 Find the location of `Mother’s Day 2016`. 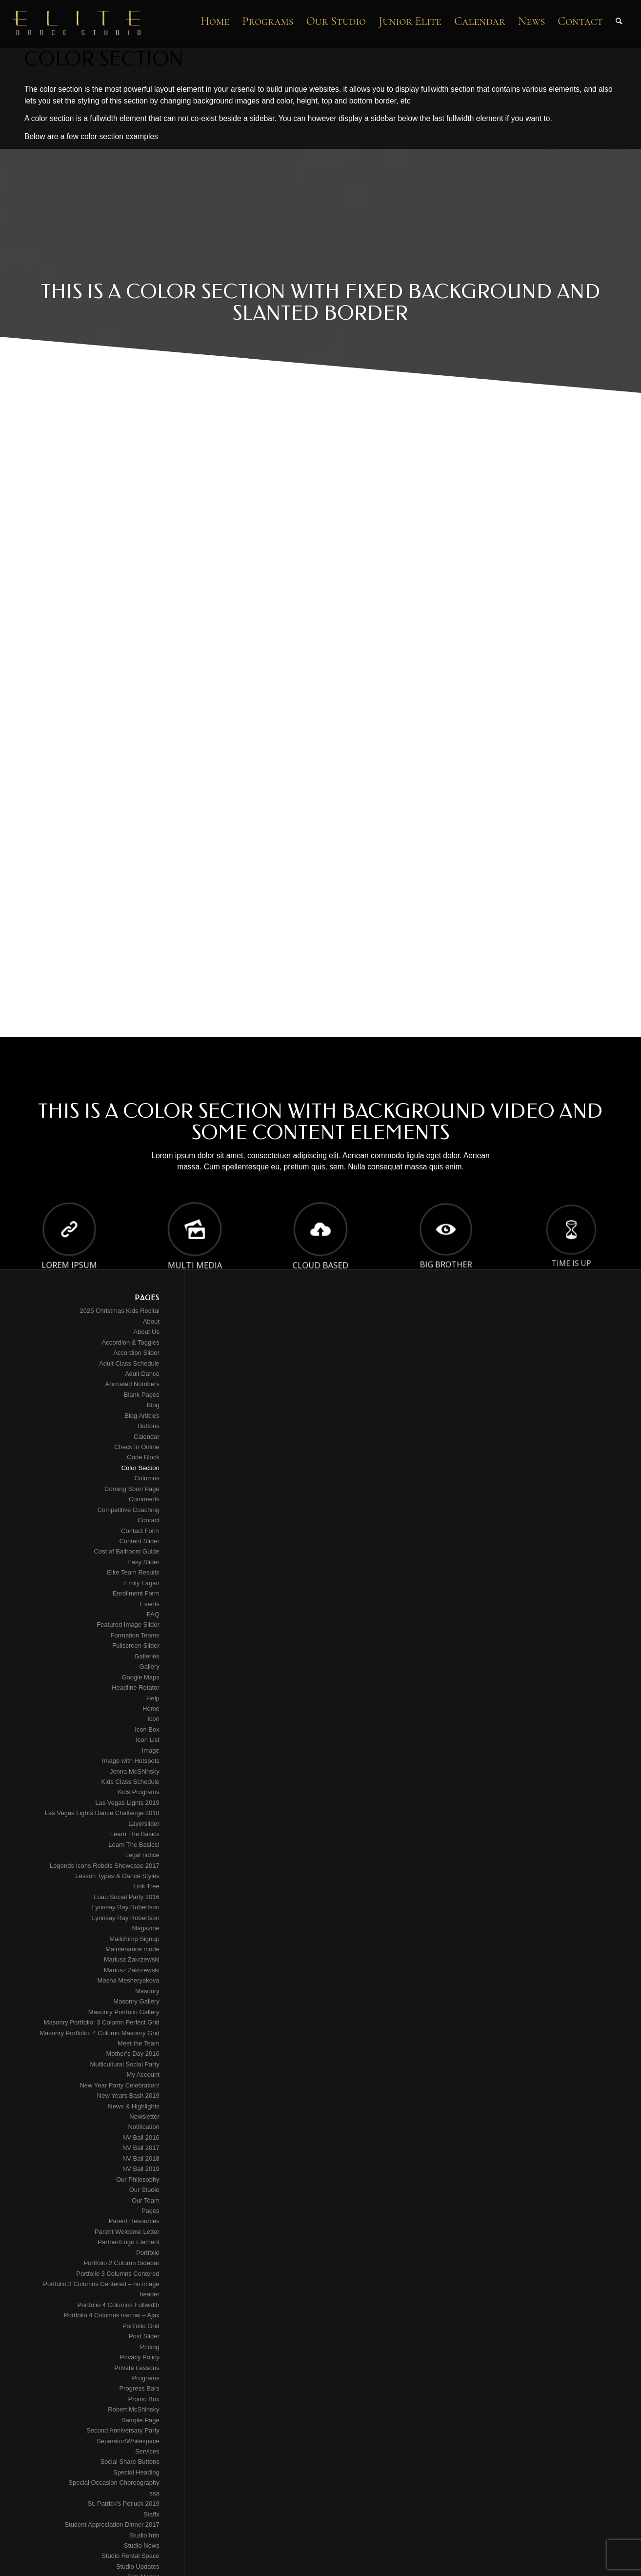

Mother’s Day 2016 is located at coordinates (132, 2053).